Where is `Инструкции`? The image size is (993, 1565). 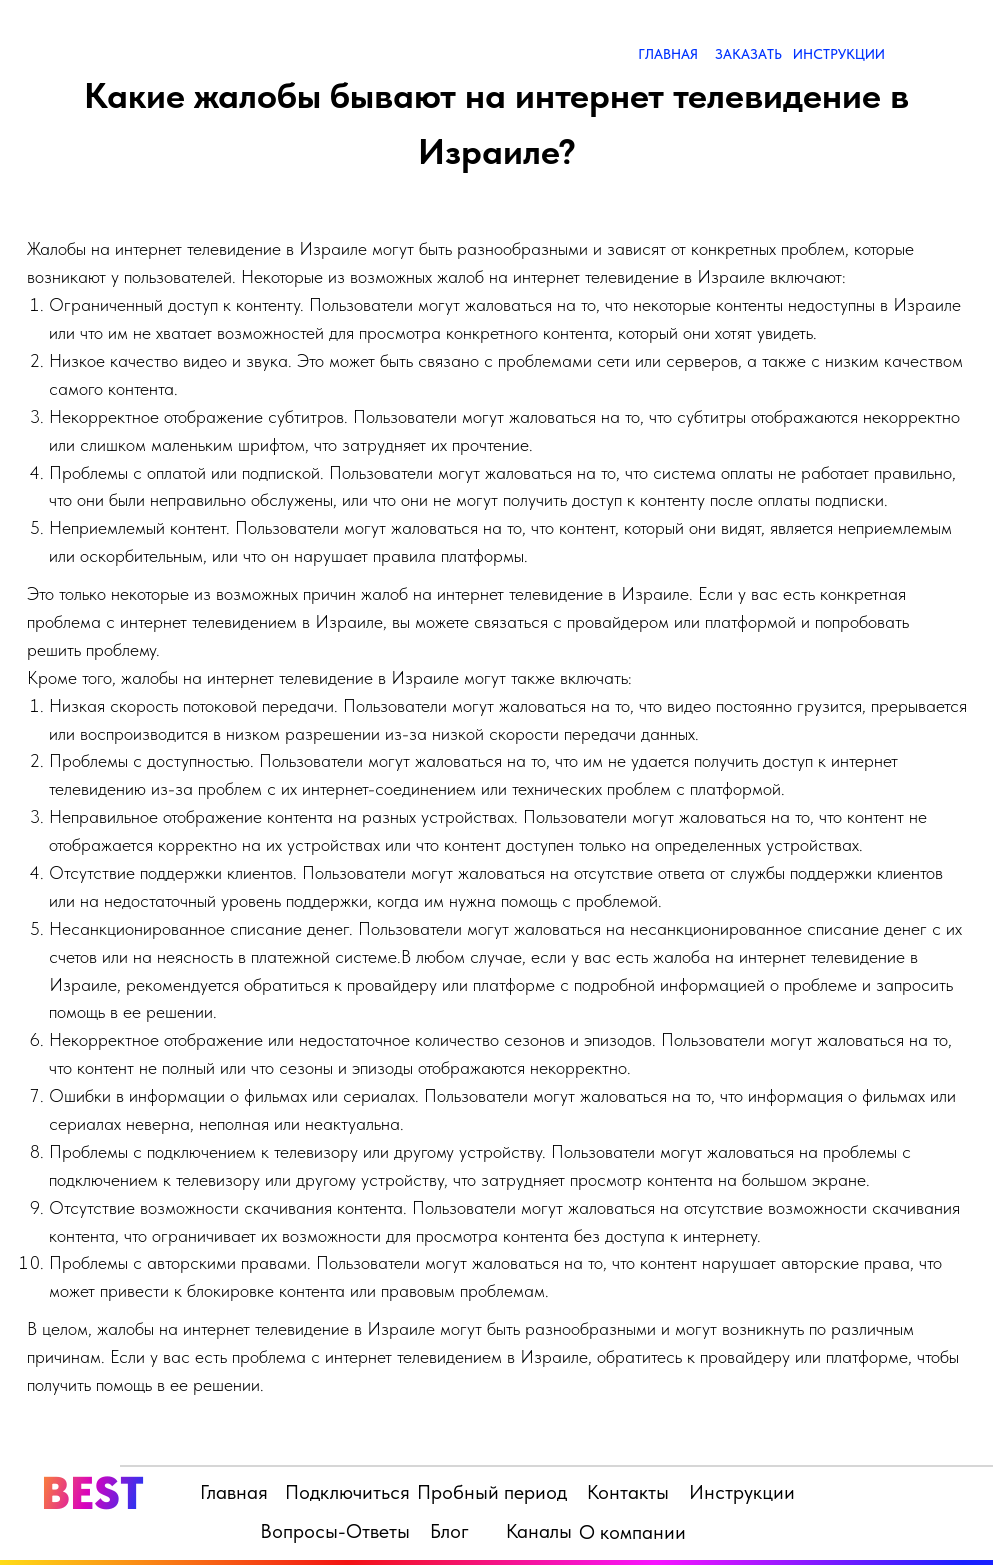
Инструкции is located at coordinates (742, 1492).